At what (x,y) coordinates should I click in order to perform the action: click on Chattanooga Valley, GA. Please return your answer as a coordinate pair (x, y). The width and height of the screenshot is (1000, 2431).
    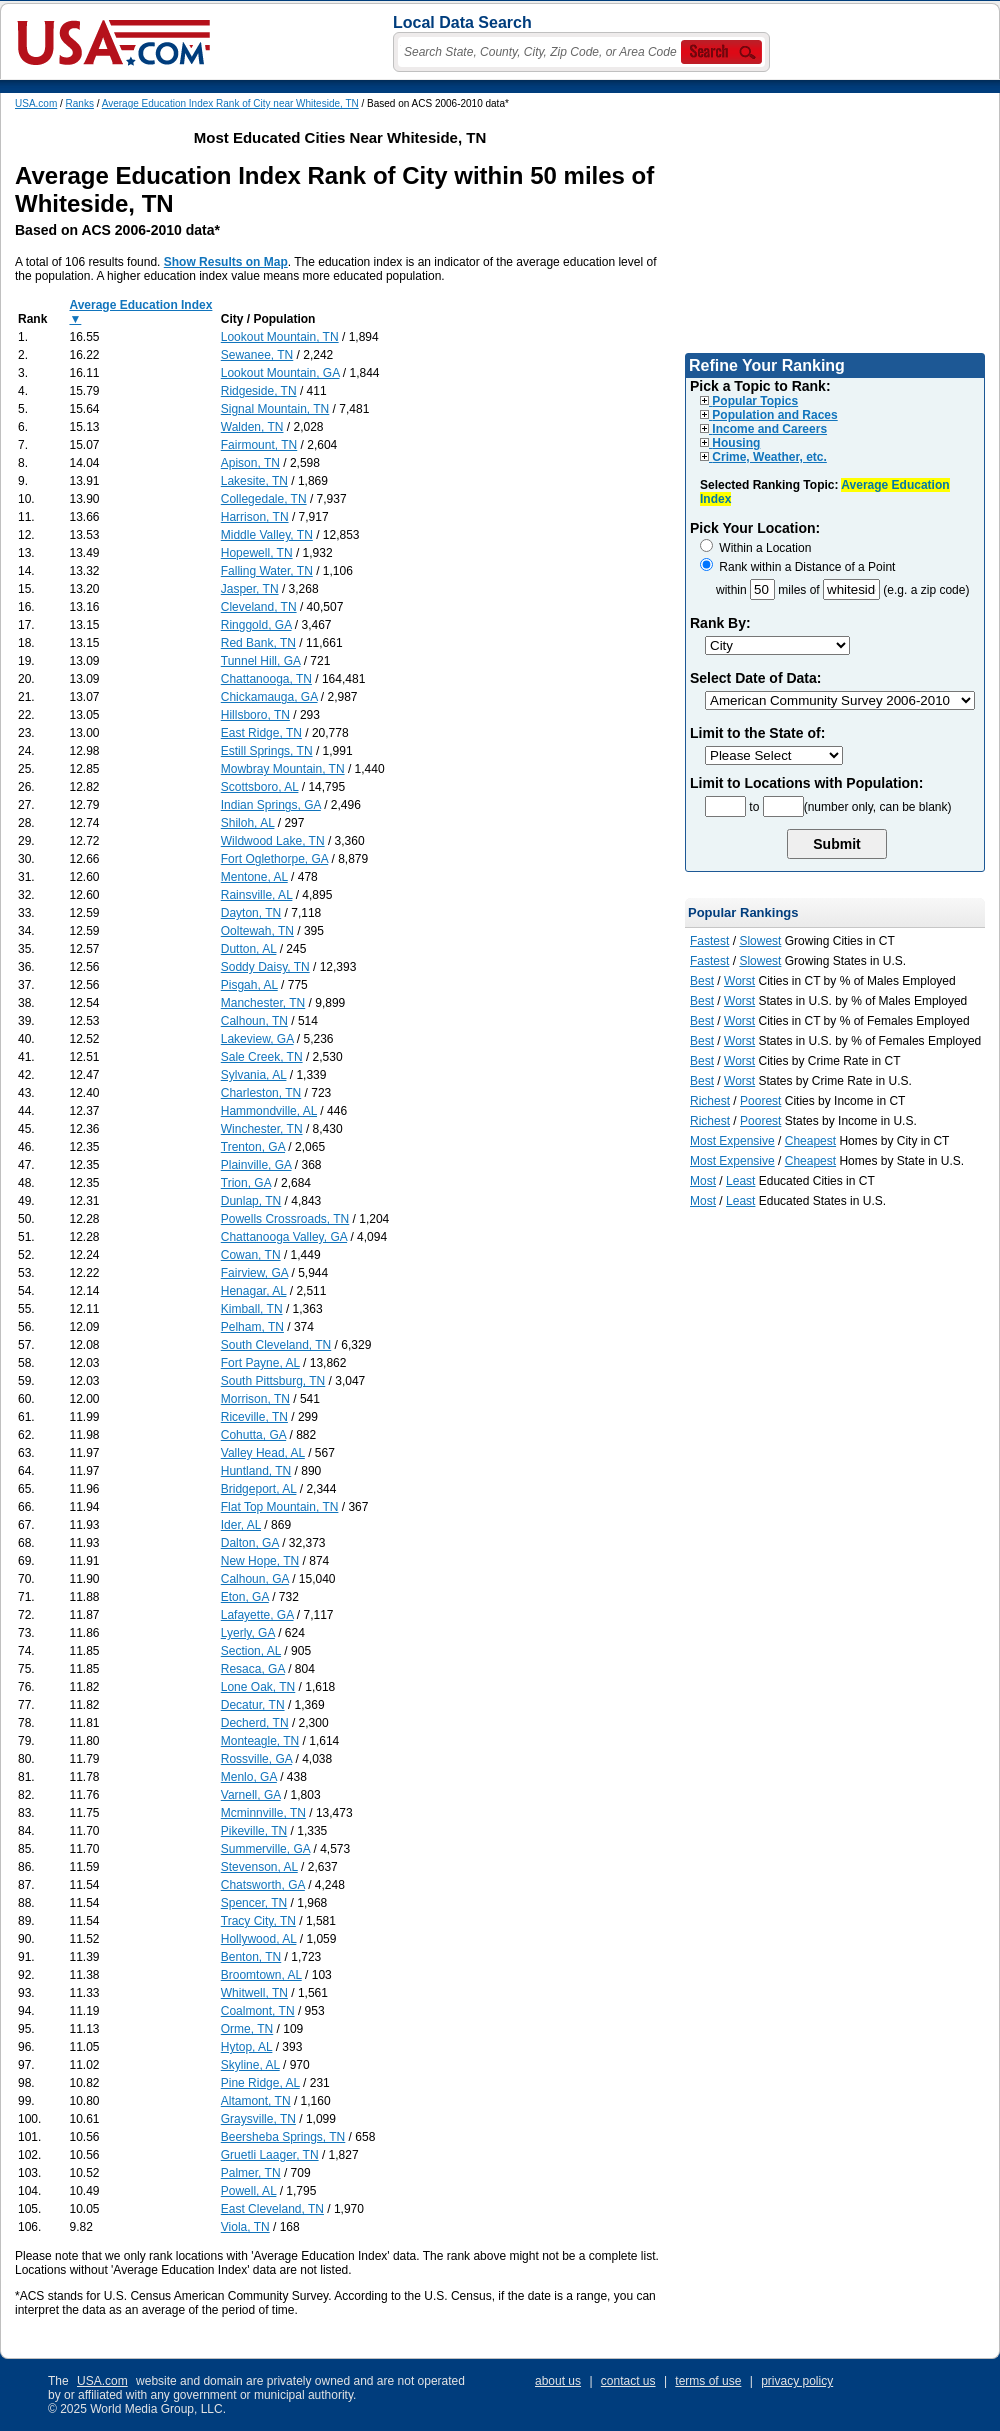
    Looking at the image, I should click on (284, 1237).